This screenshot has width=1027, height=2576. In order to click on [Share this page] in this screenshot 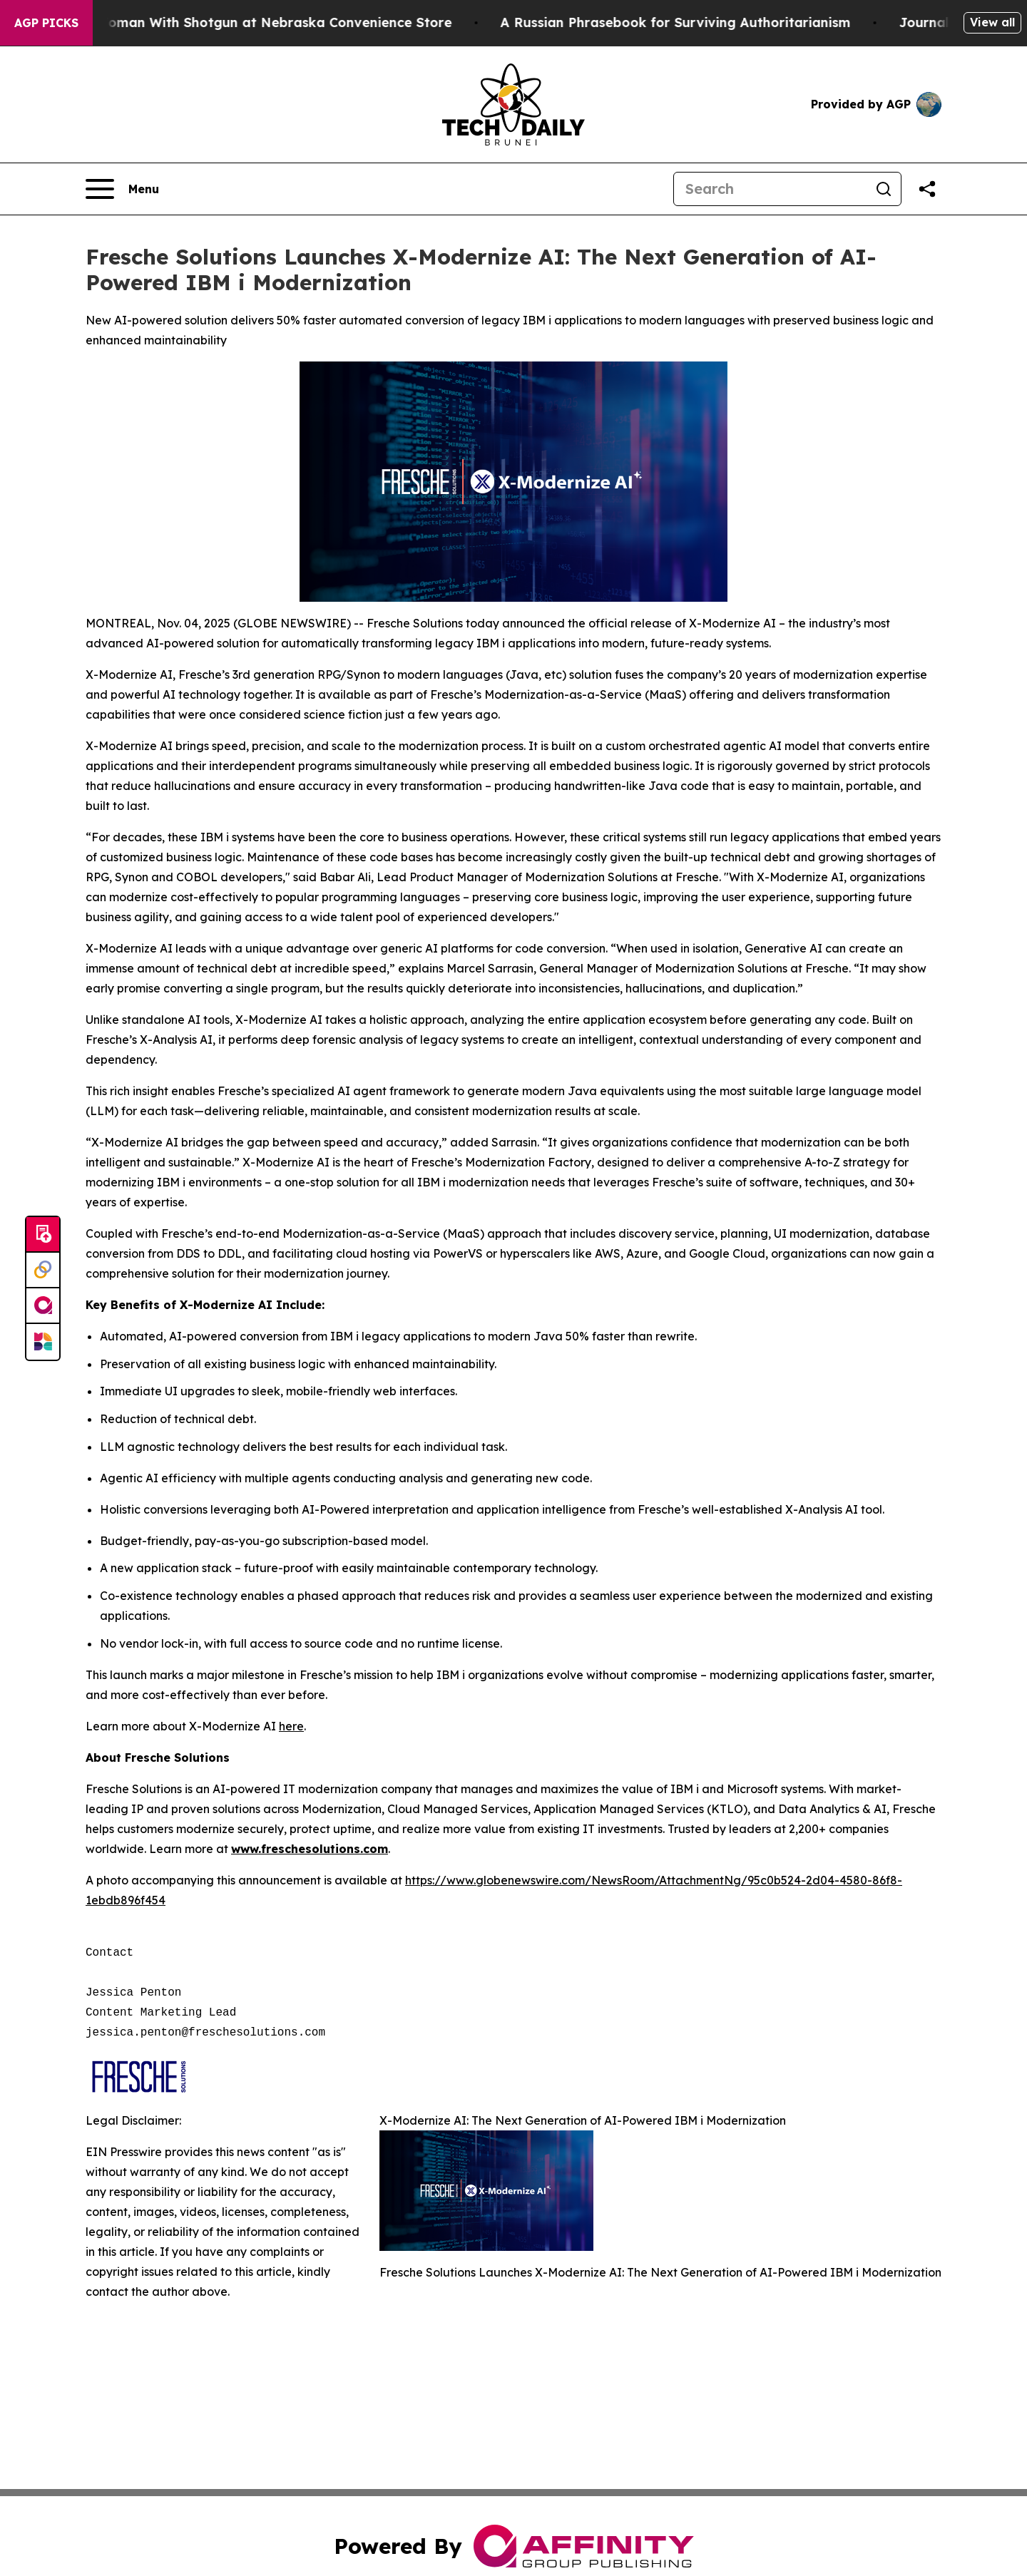, I will do `click(927, 189)`.